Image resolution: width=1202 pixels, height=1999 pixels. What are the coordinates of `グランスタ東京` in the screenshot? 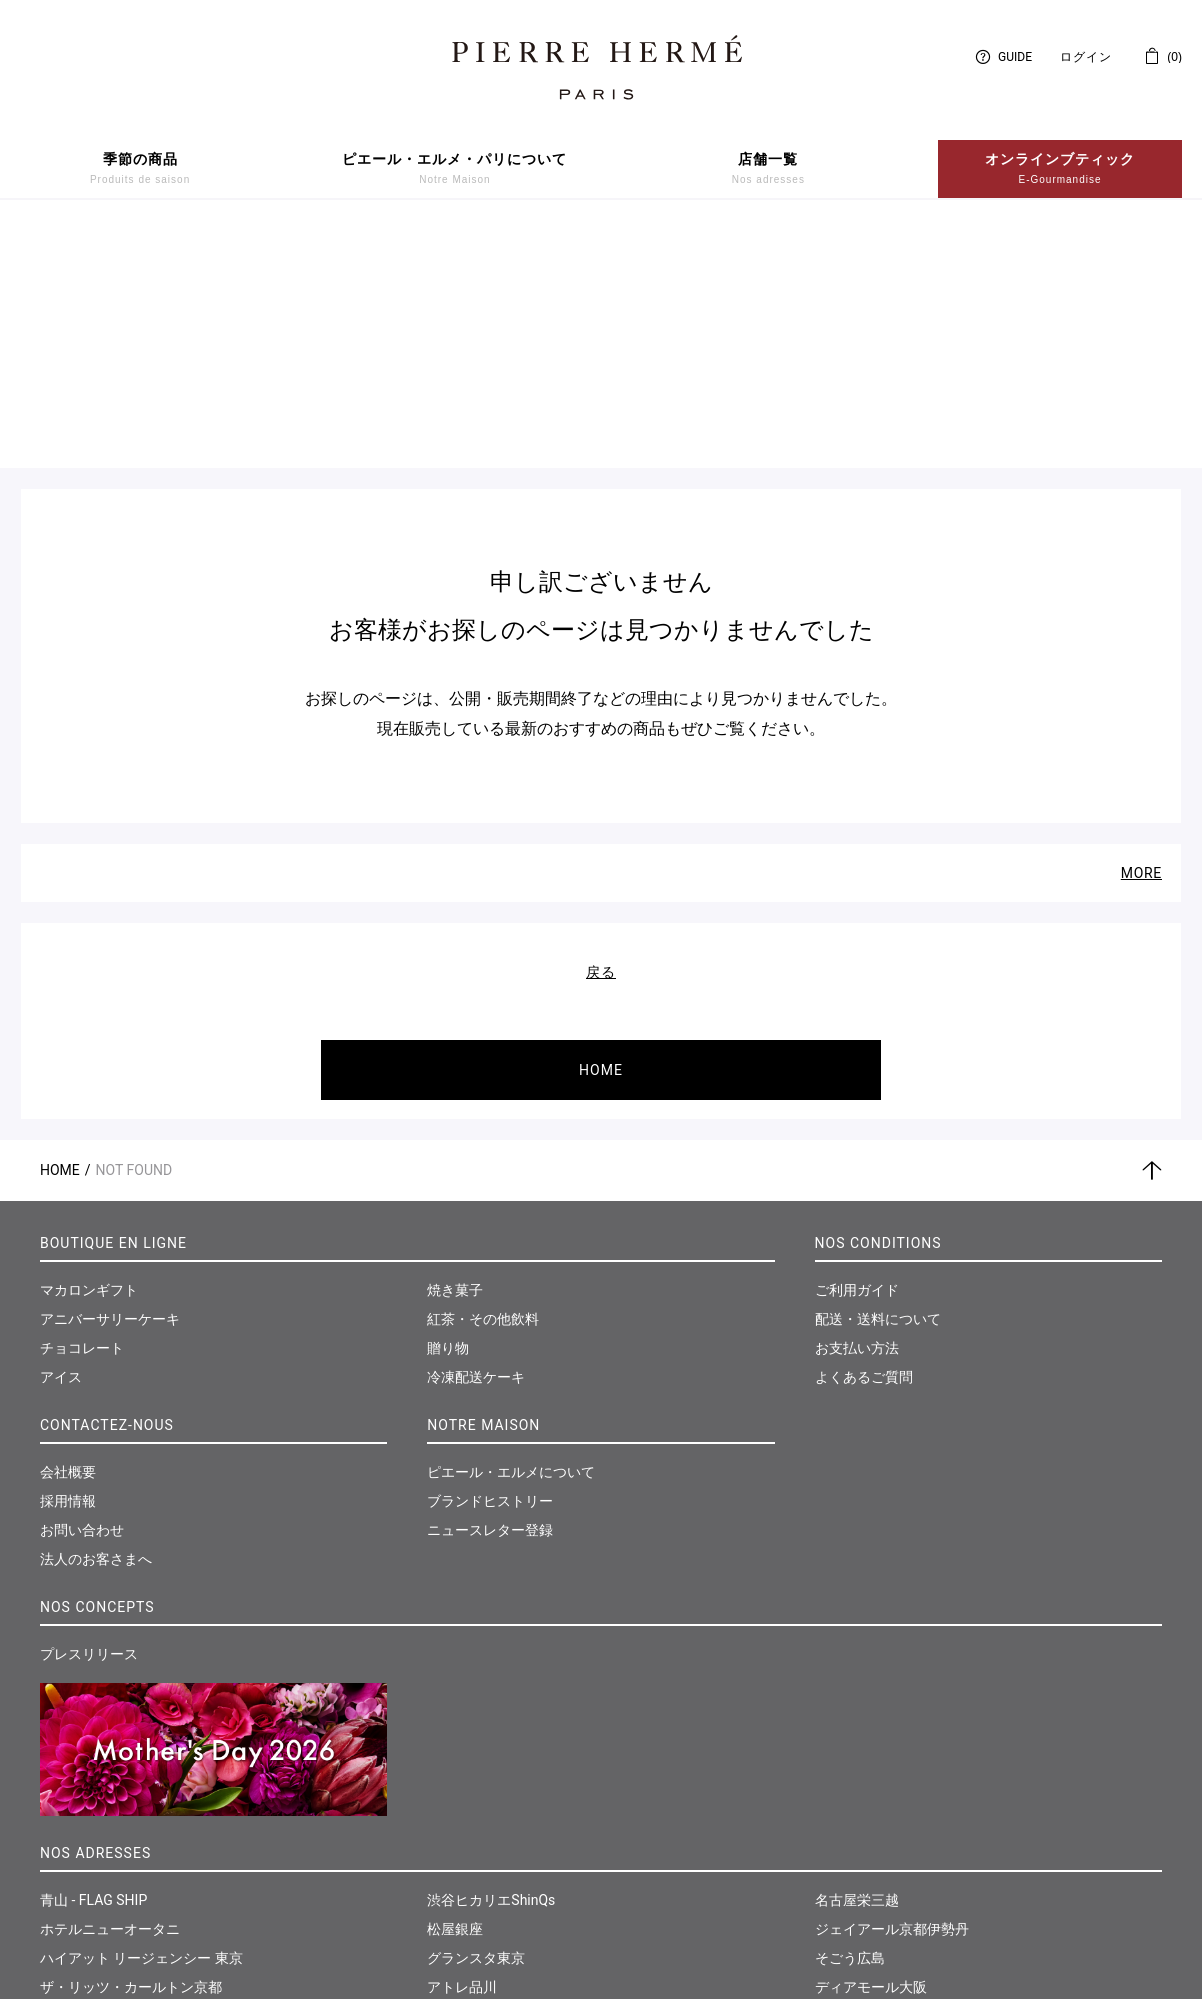 It's located at (476, 1721).